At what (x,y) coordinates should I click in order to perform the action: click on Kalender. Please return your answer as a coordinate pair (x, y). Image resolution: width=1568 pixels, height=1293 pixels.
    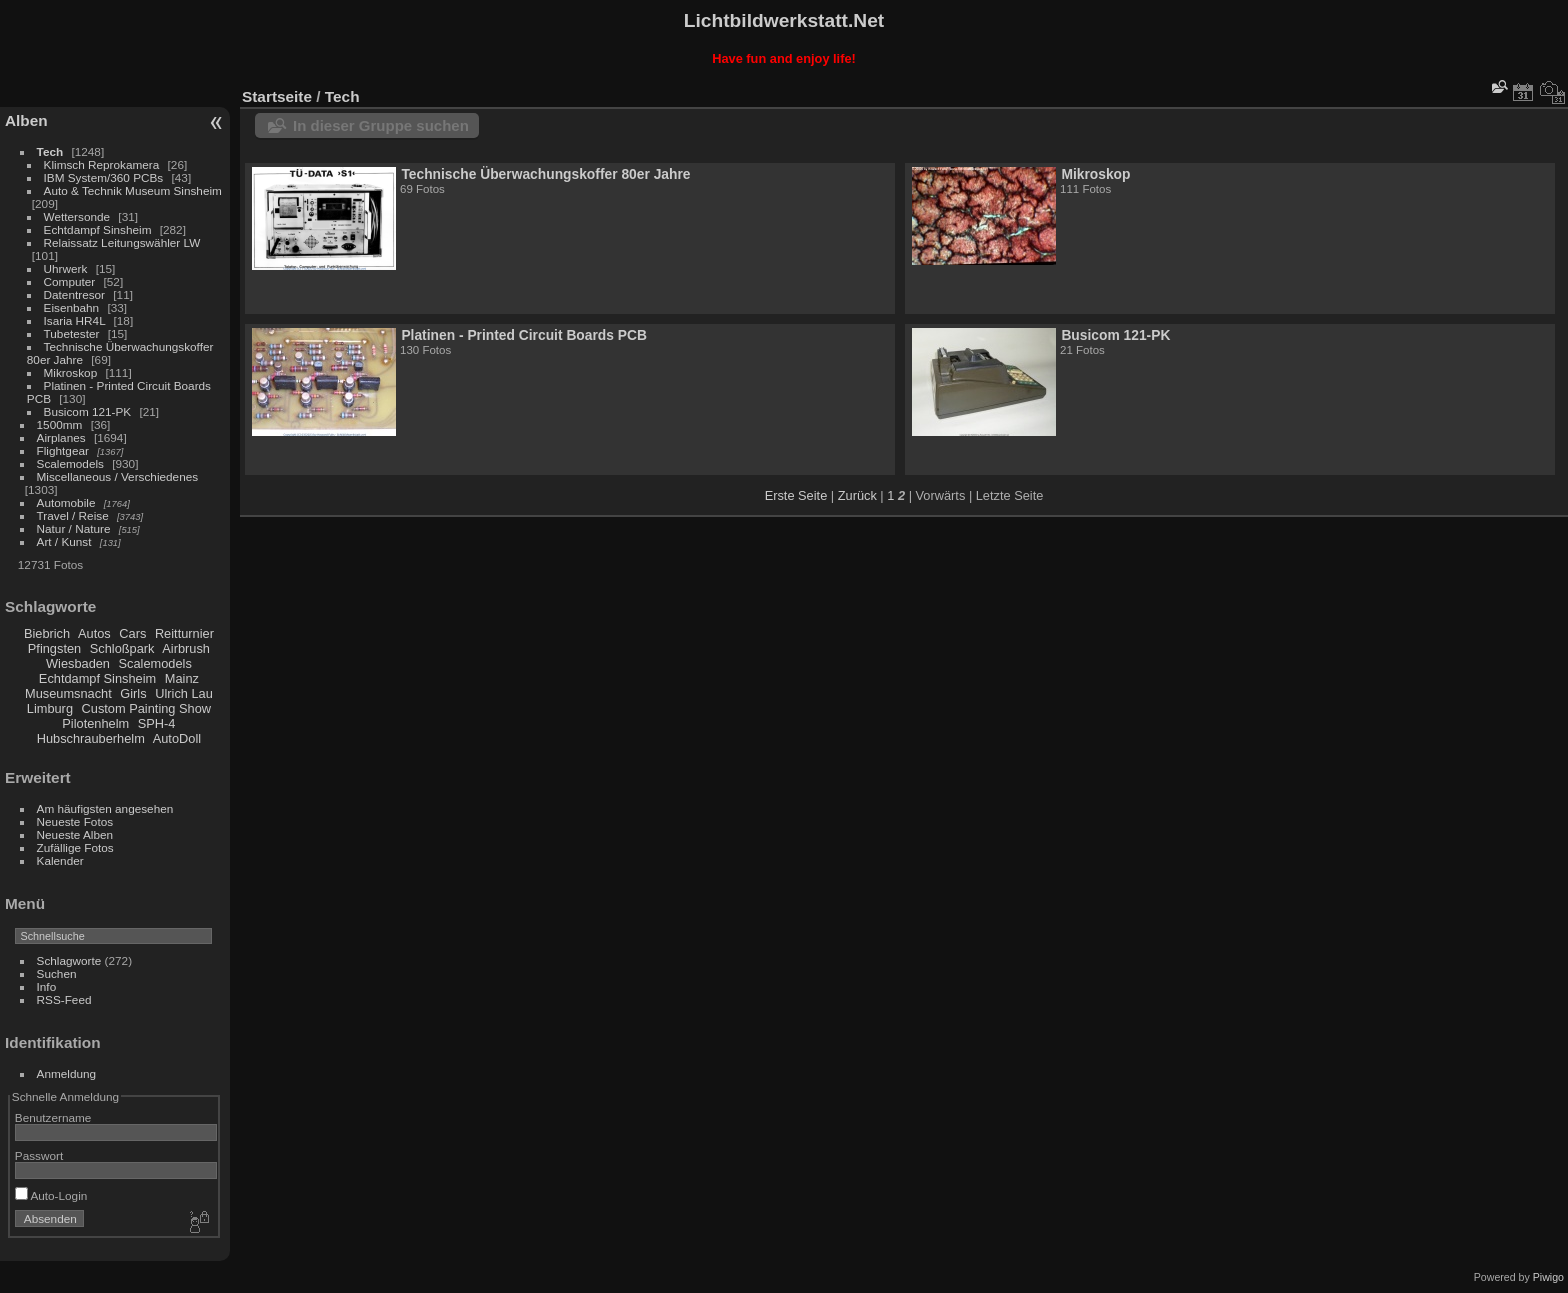
    Looking at the image, I should click on (60, 860).